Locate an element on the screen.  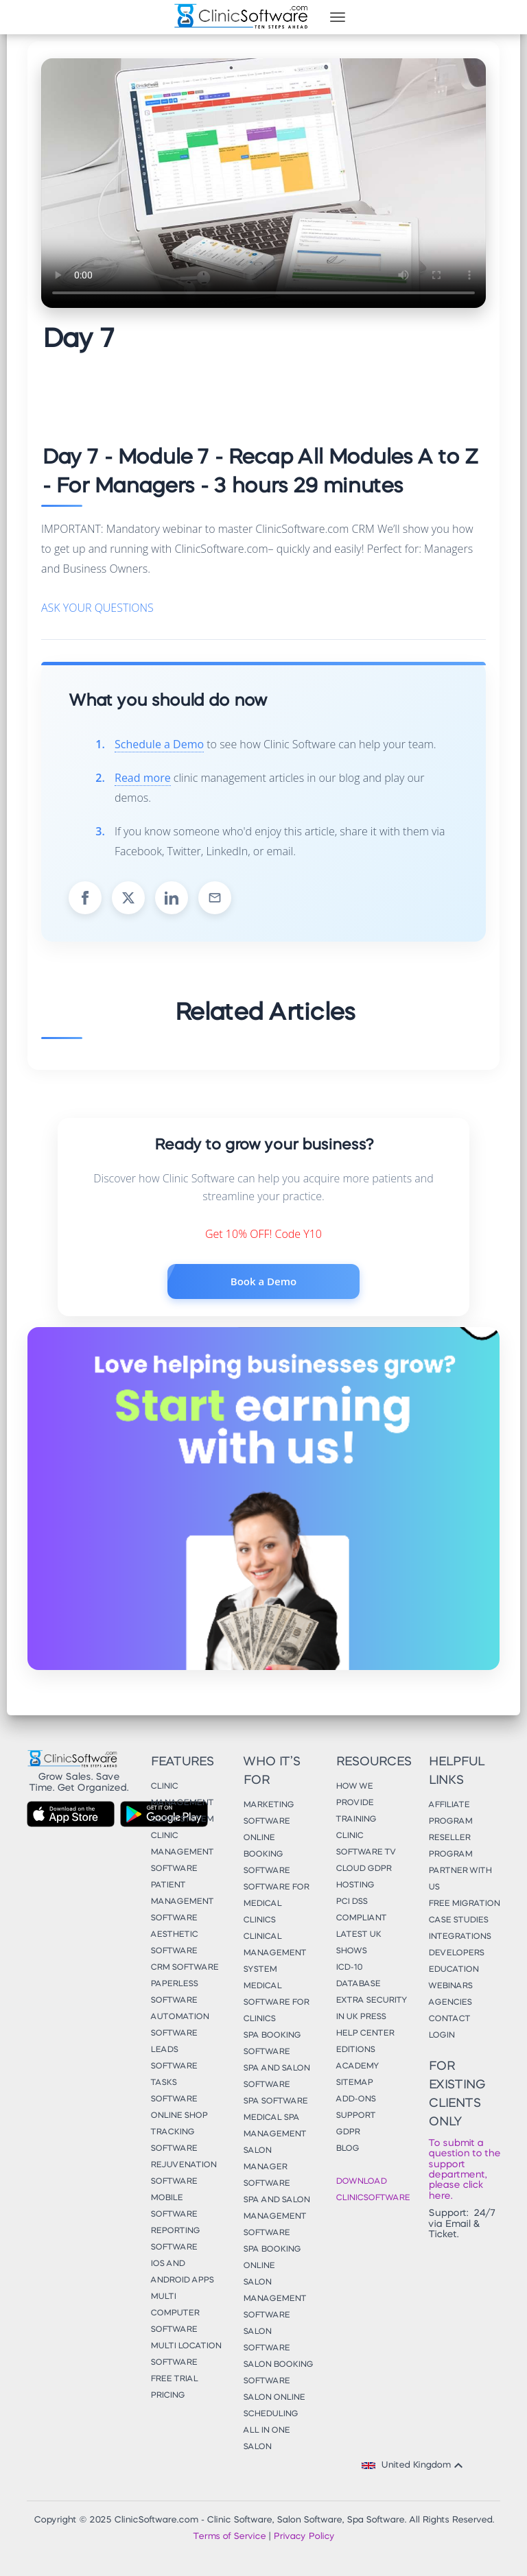
Patient Management Software is located at coordinates (181, 1901).